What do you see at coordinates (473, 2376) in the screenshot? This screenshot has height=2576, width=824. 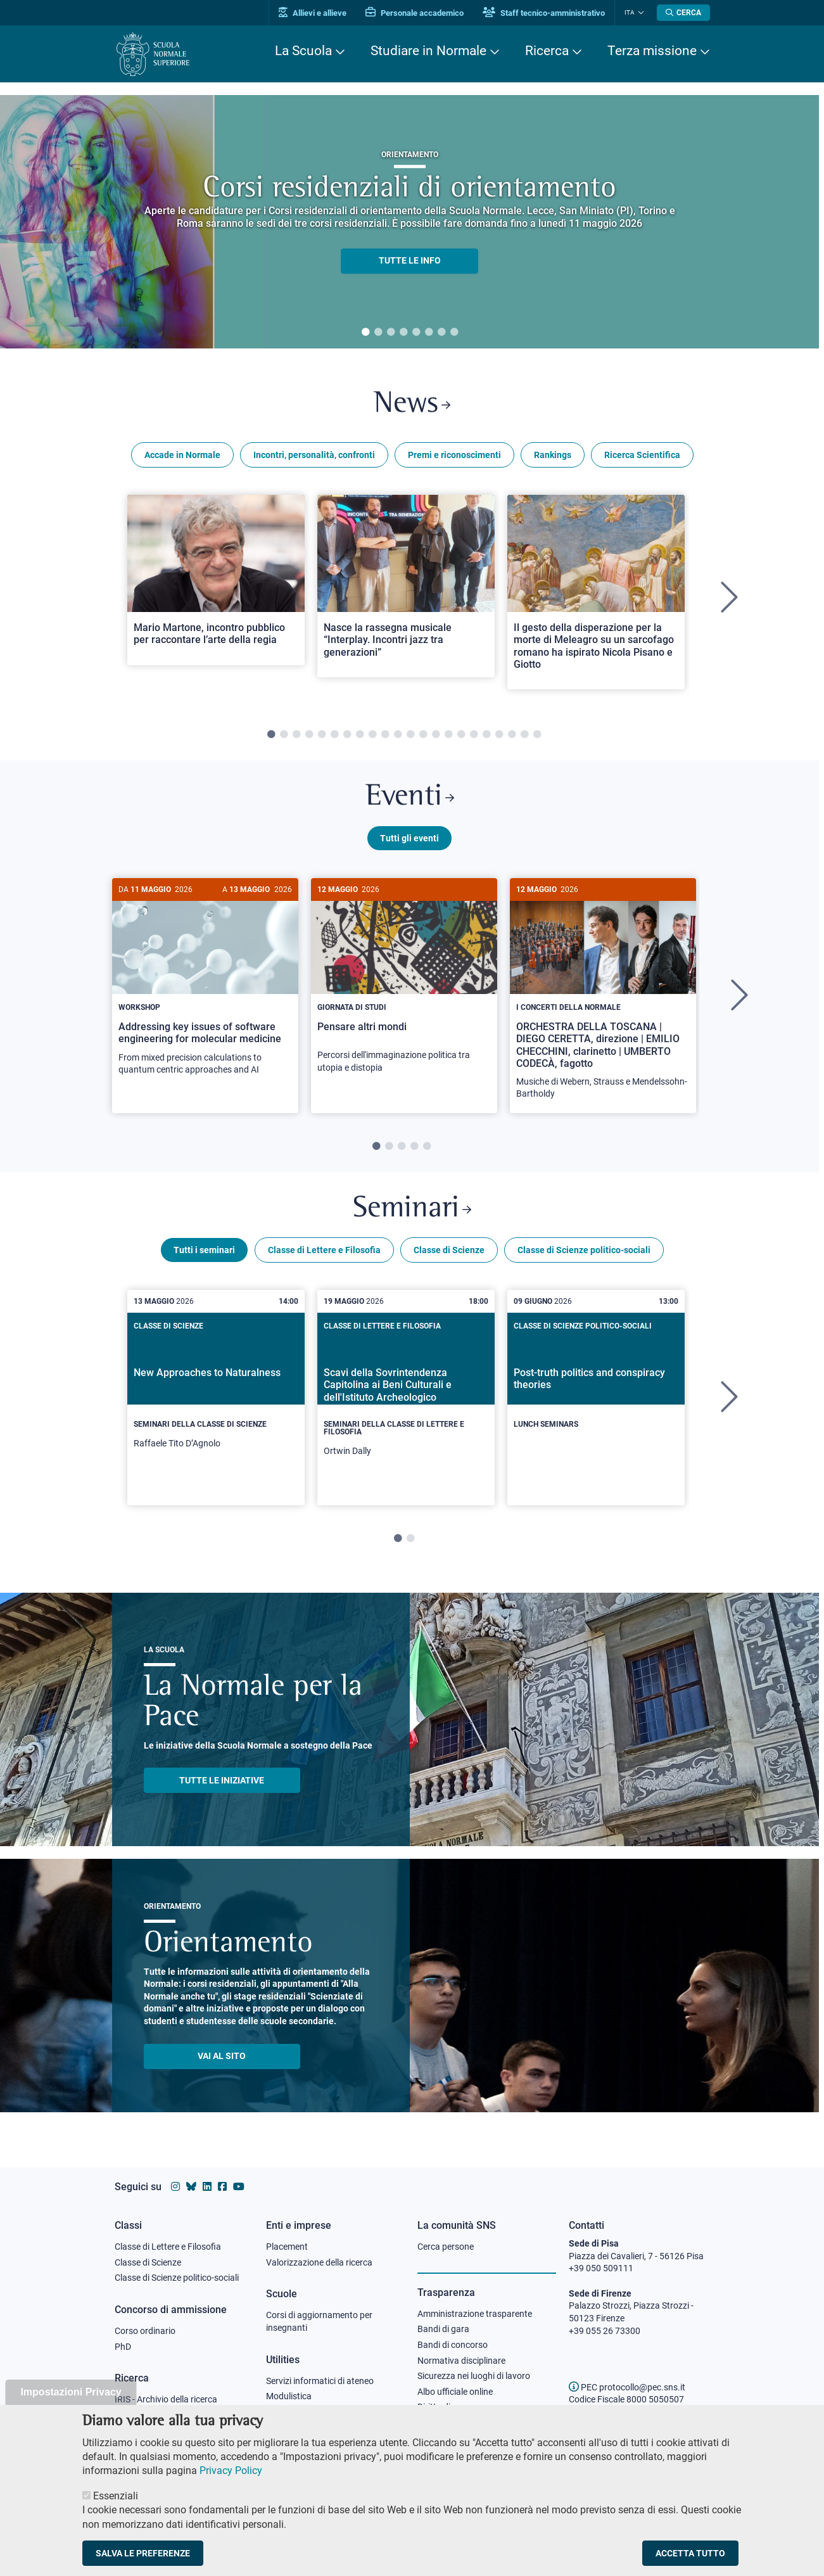 I see `Sicurezza nei luoghi di lavoro` at bounding box center [473, 2376].